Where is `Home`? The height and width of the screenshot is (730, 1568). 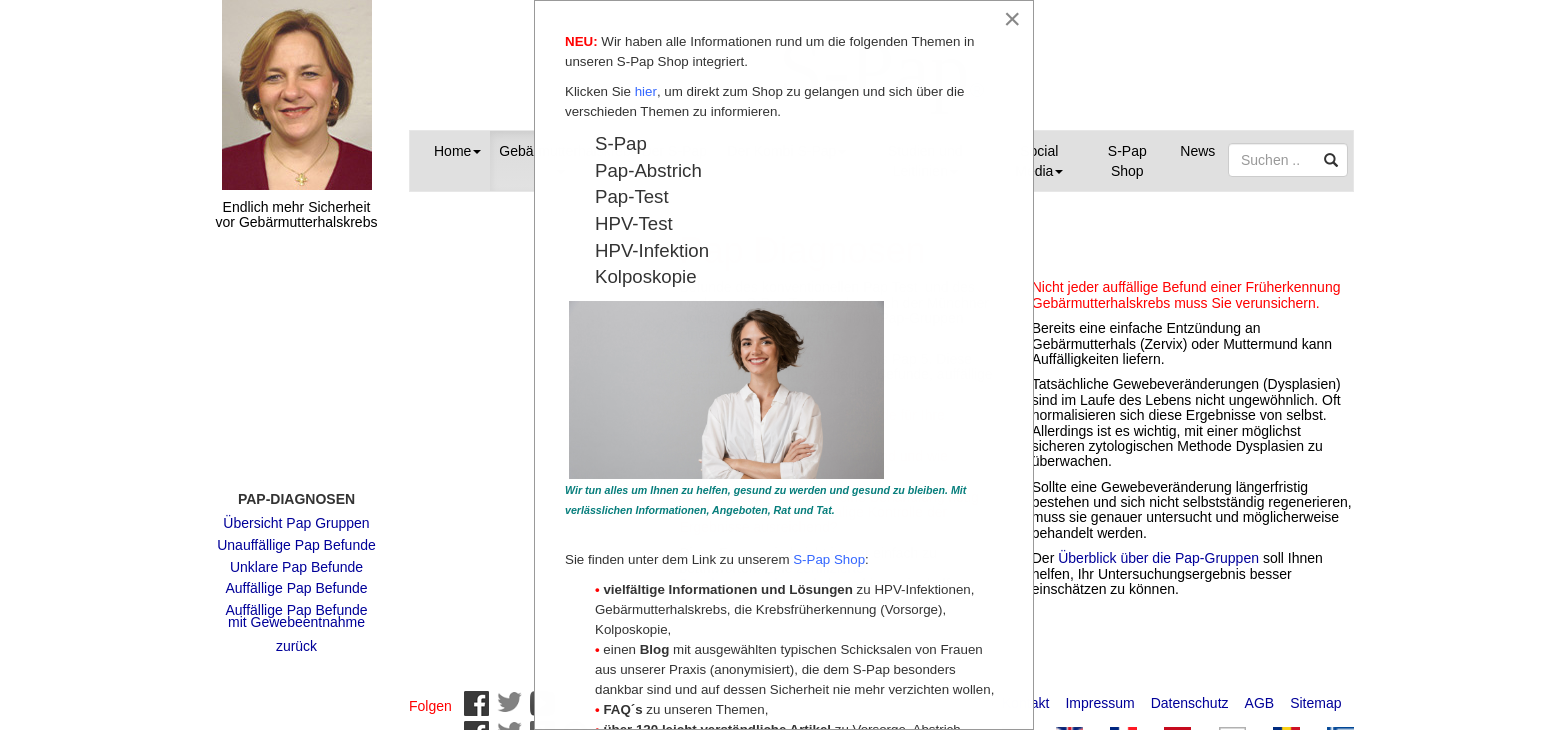
Home is located at coordinates (457, 151).